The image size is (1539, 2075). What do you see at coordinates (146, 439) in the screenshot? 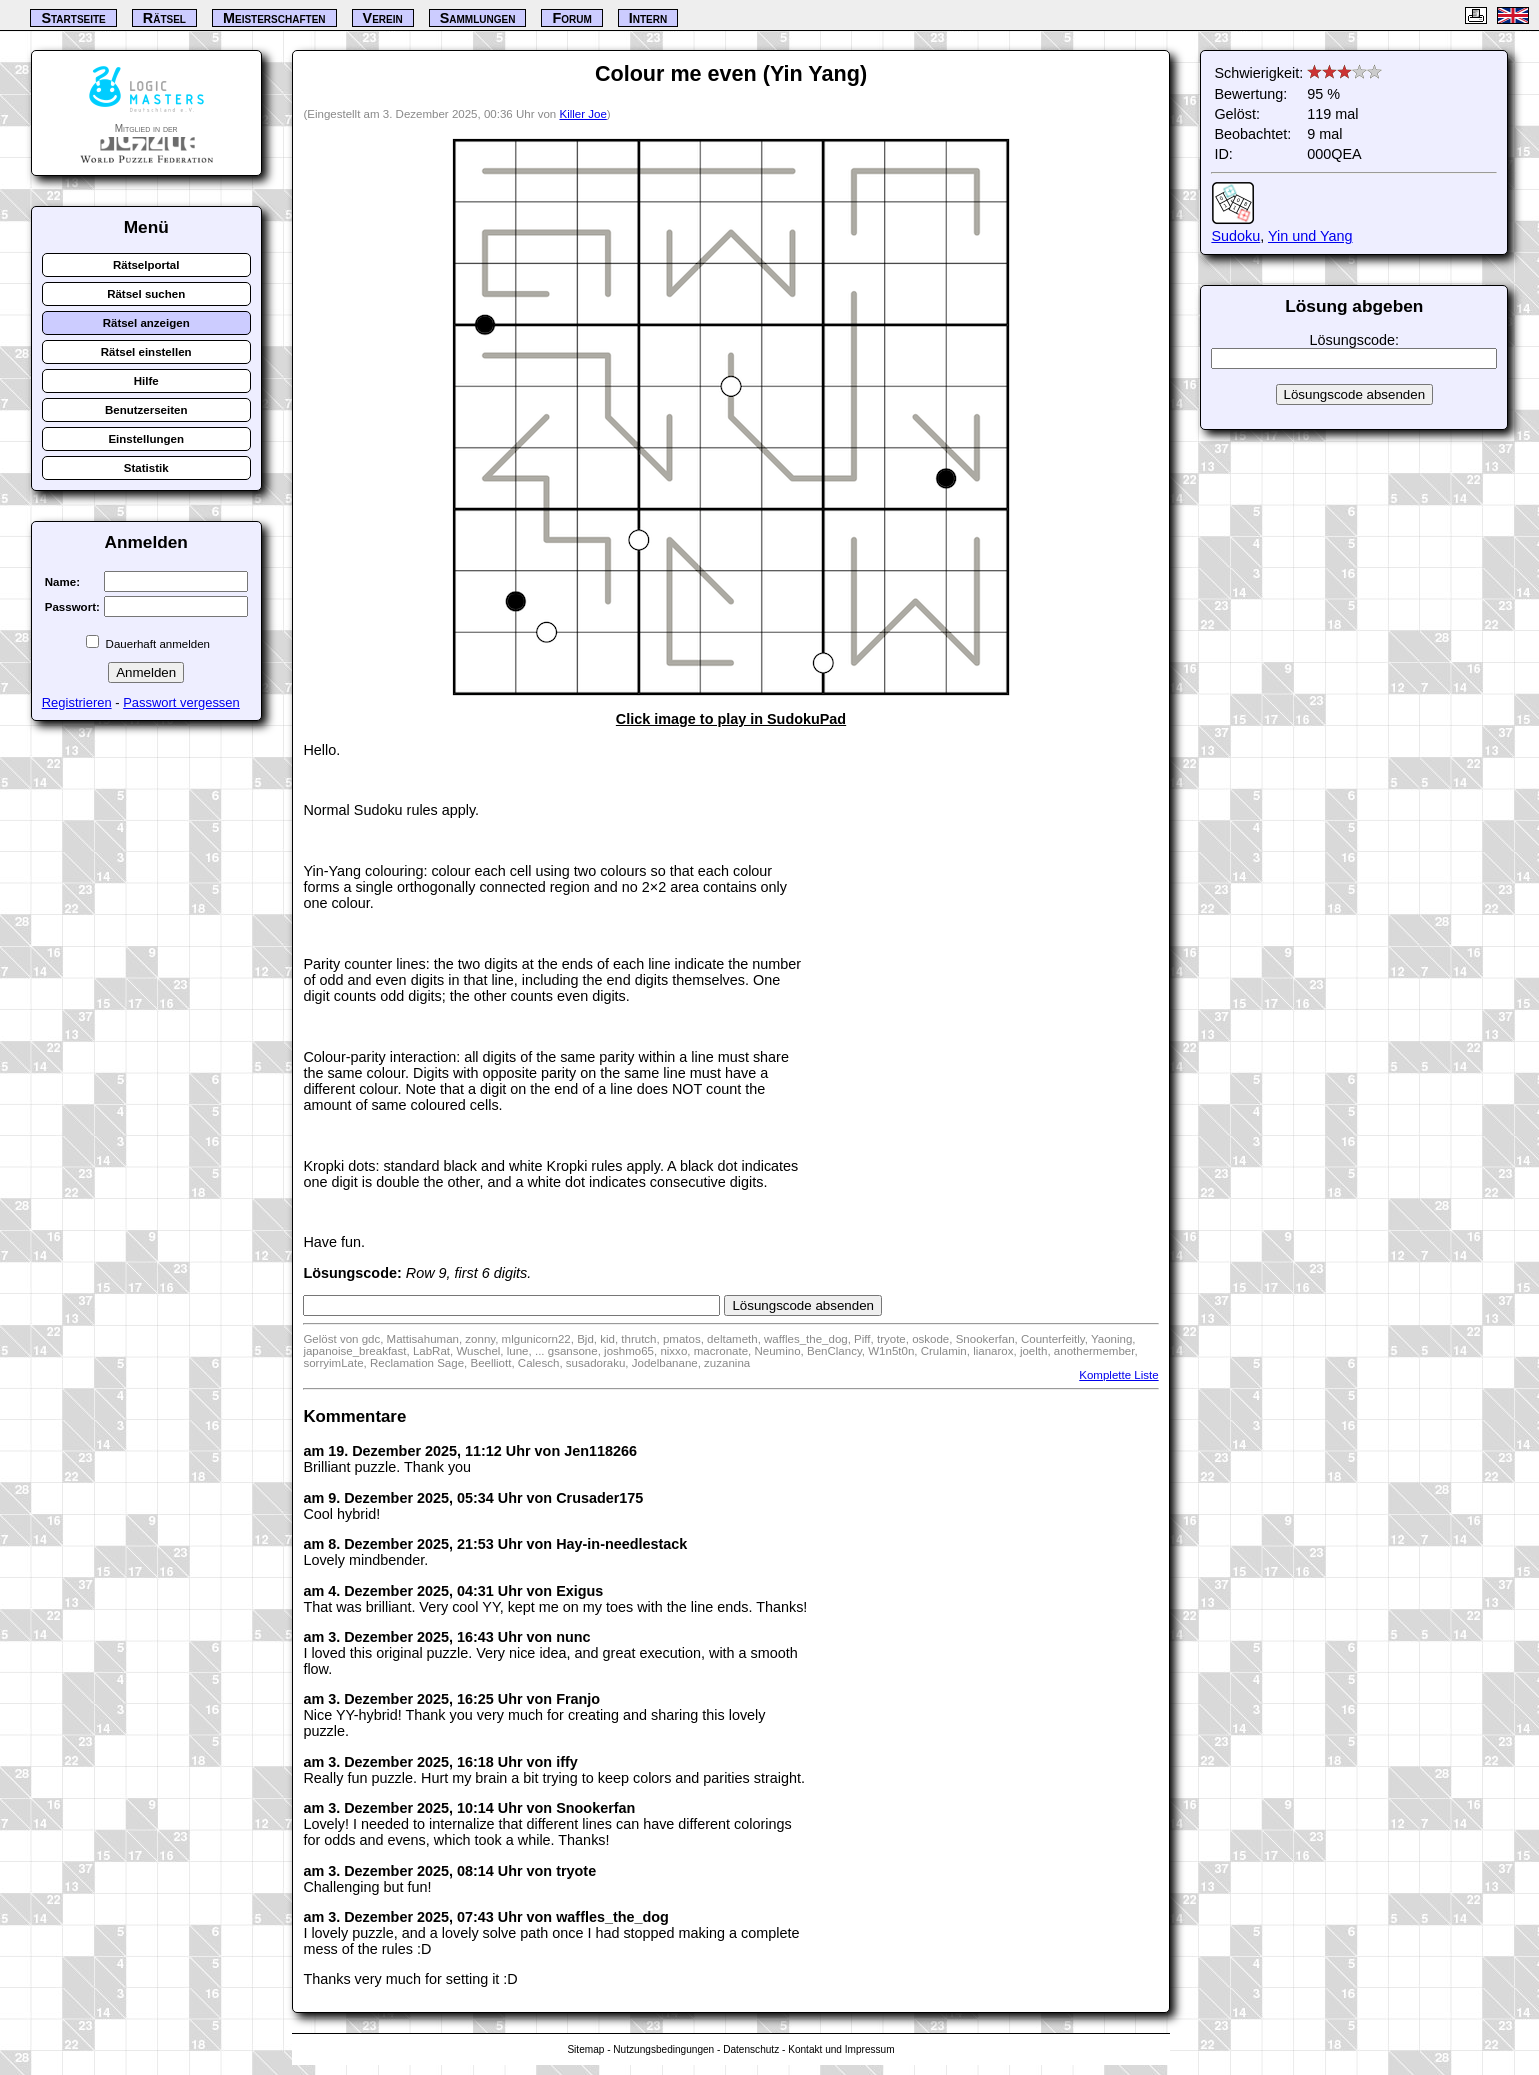
I see `Einstellungen` at bounding box center [146, 439].